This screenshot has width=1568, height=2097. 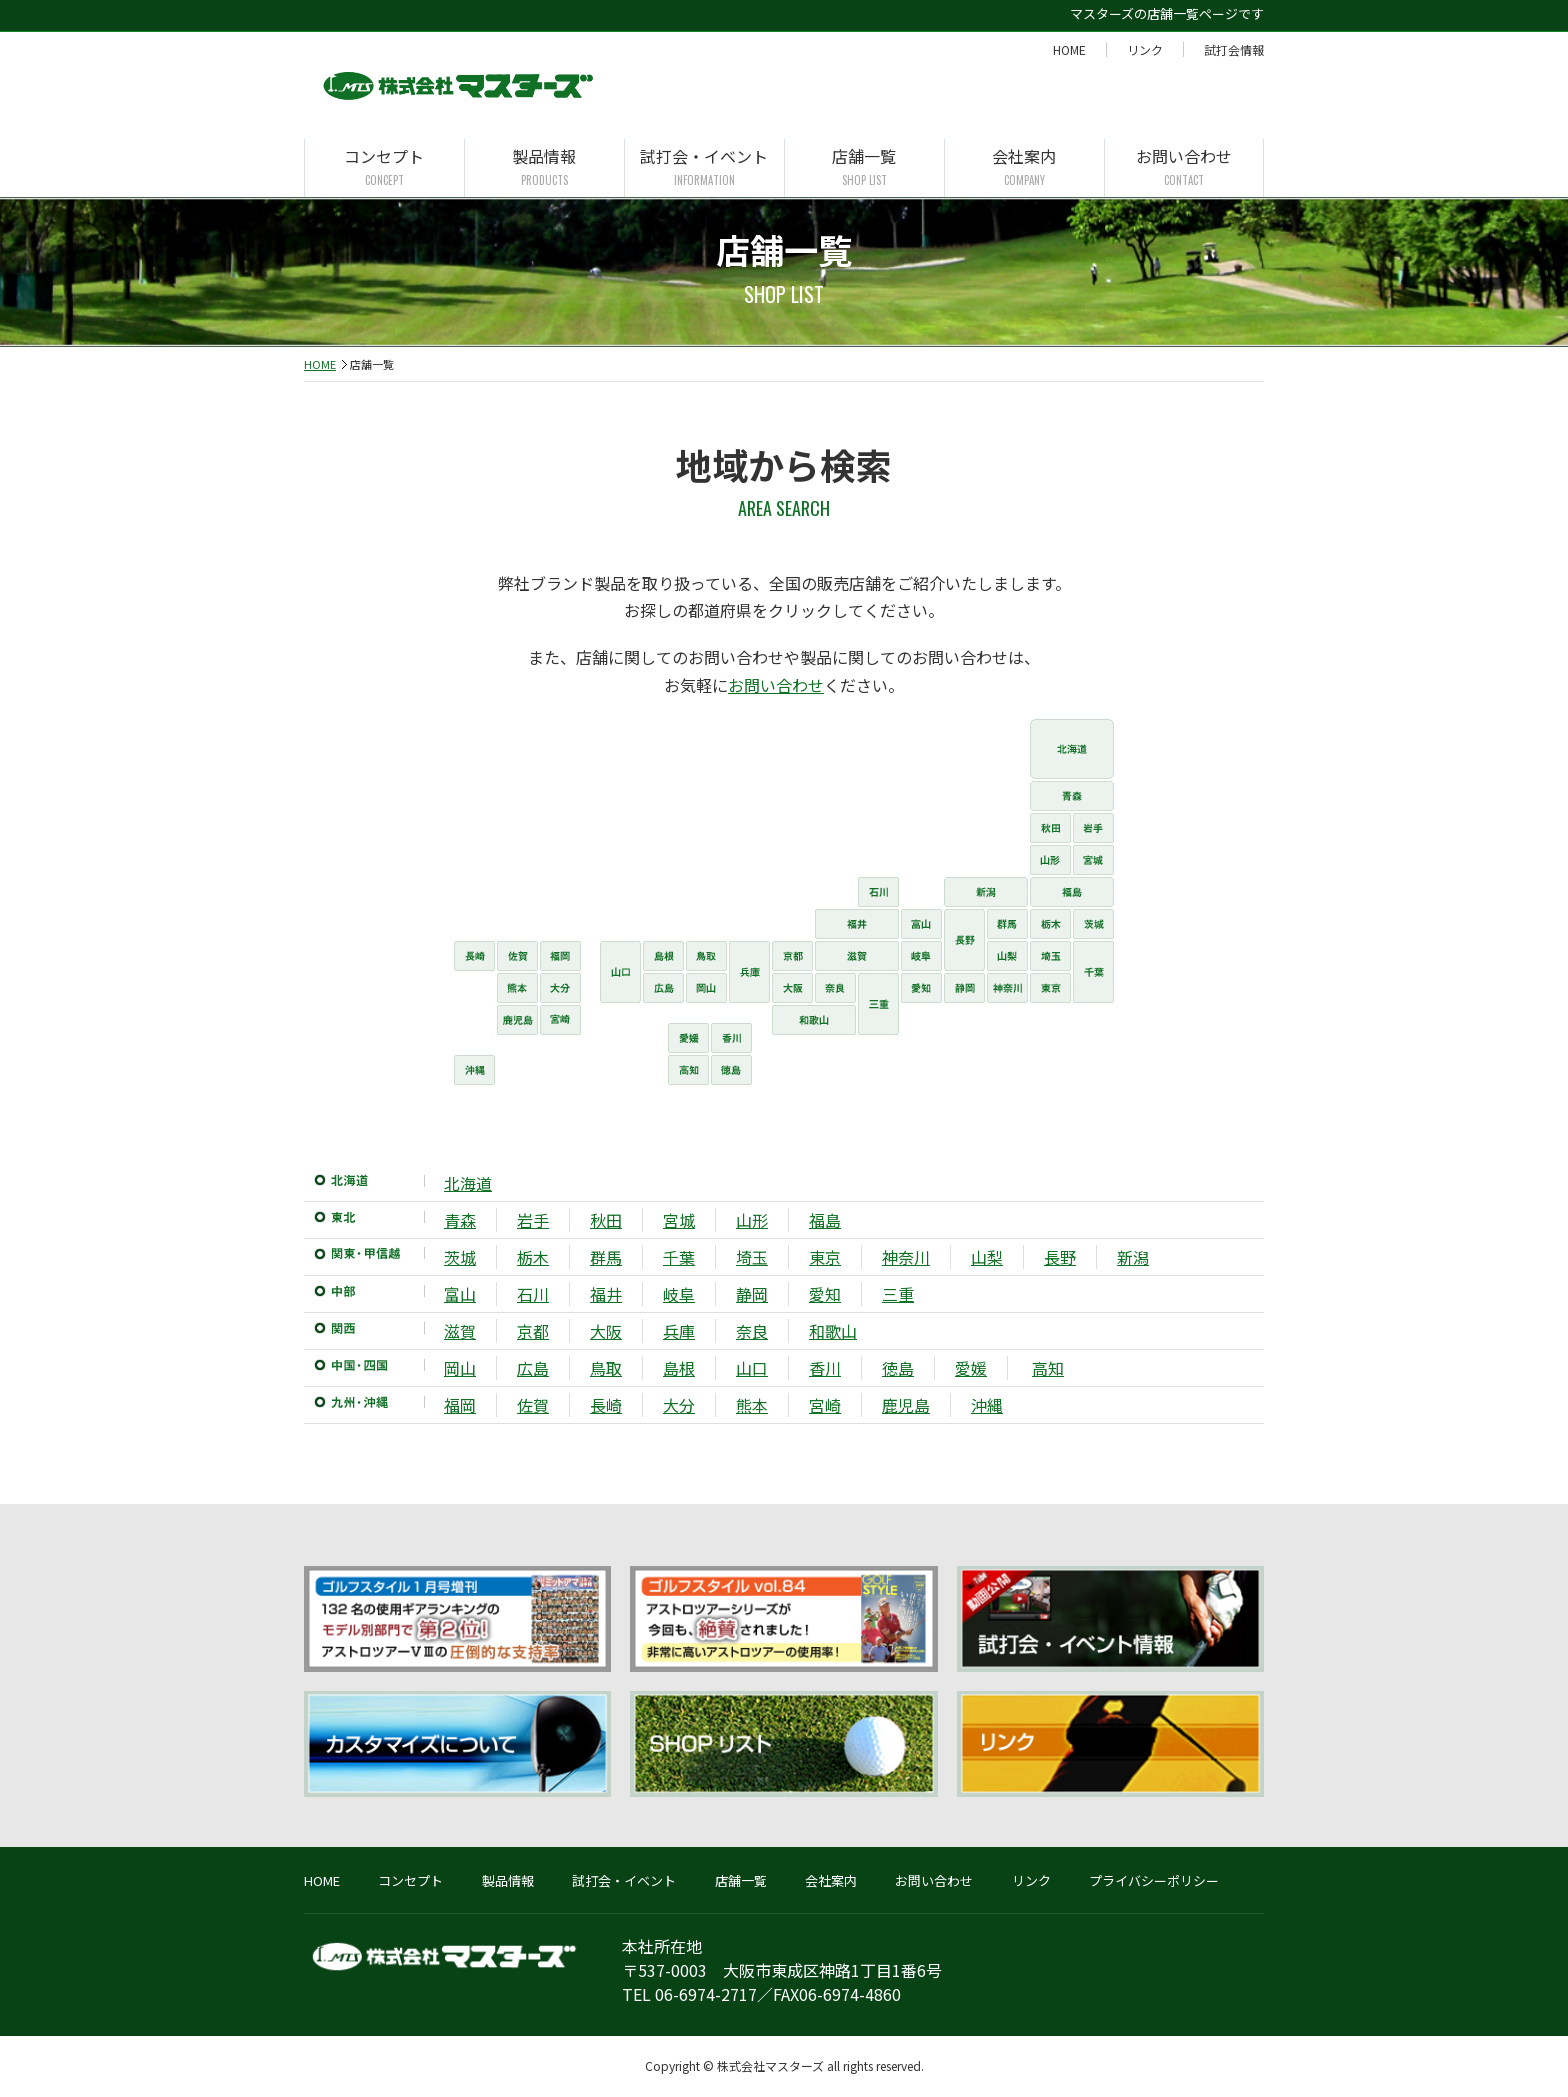 I want to click on 東京, so click(x=825, y=1257).